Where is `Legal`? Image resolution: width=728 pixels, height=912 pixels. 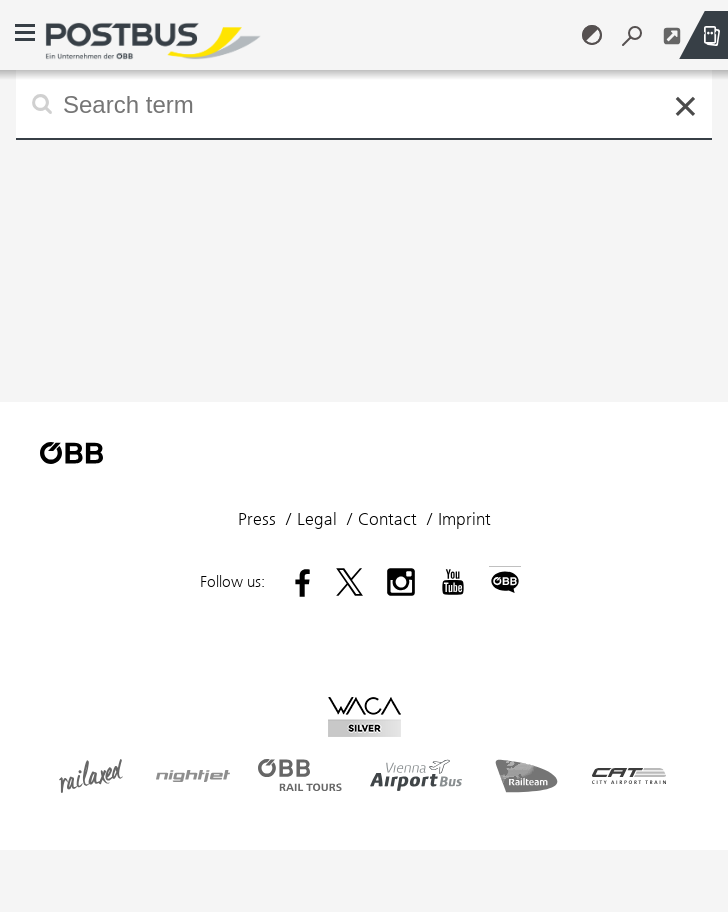 Legal is located at coordinates (317, 519).